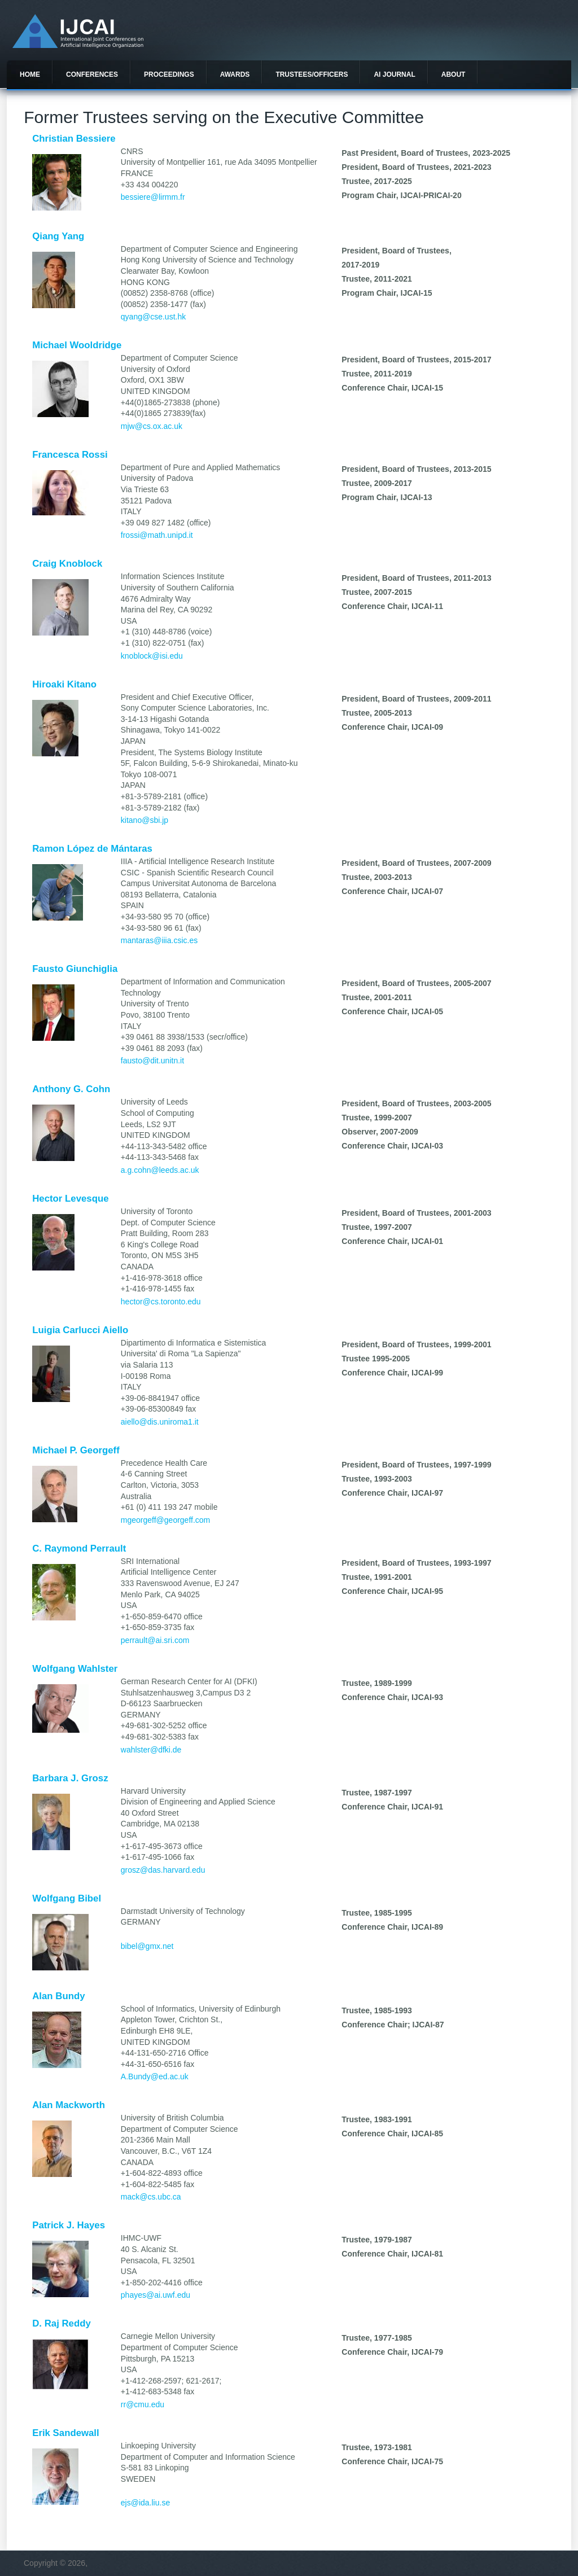  I want to click on Ramon López de Mántaras, so click(92, 848).